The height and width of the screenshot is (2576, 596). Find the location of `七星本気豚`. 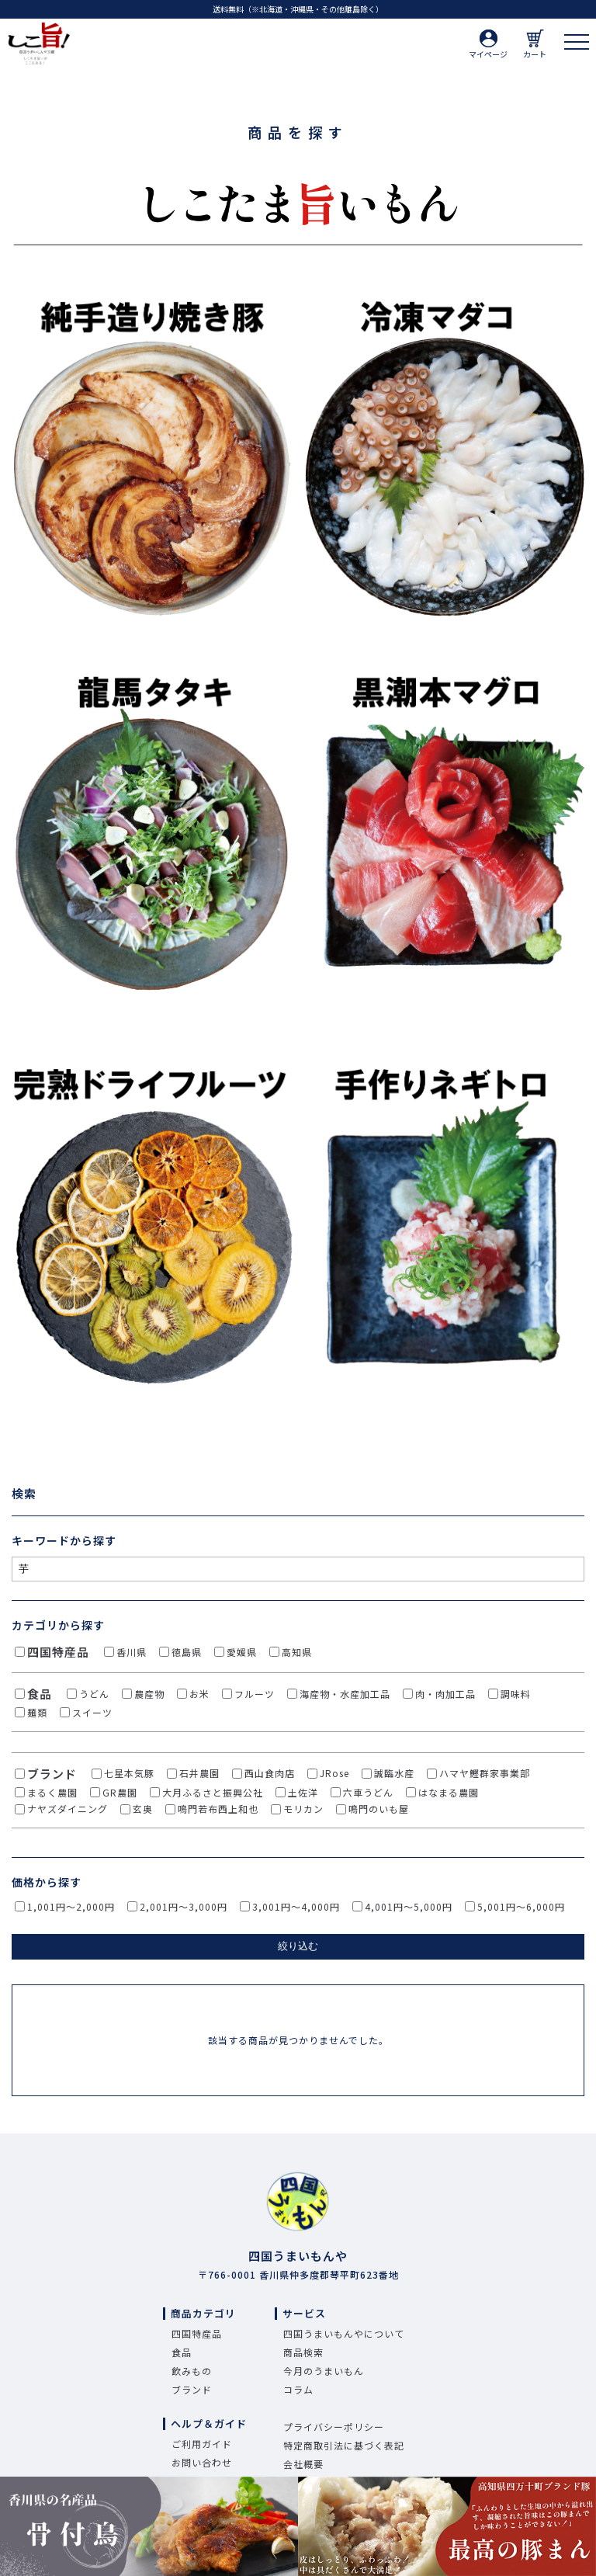

七星本気豚 is located at coordinates (129, 1772).